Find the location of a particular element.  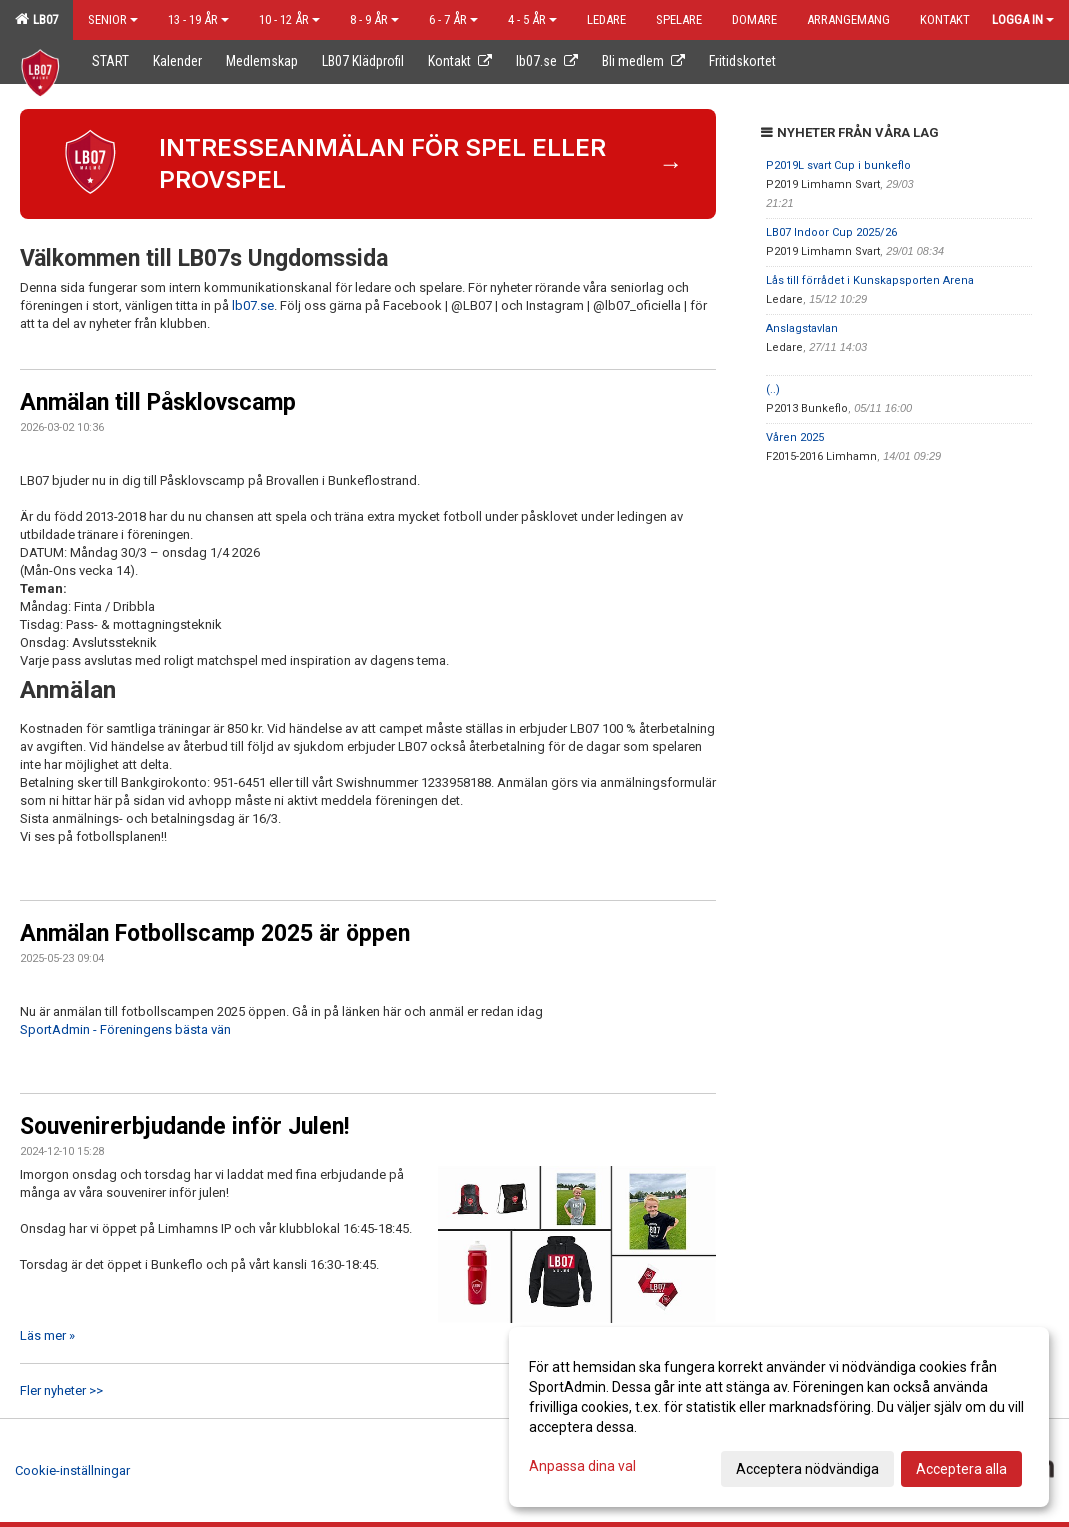

P2019L svart Cup i bunkeflo is located at coordinates (838, 165).